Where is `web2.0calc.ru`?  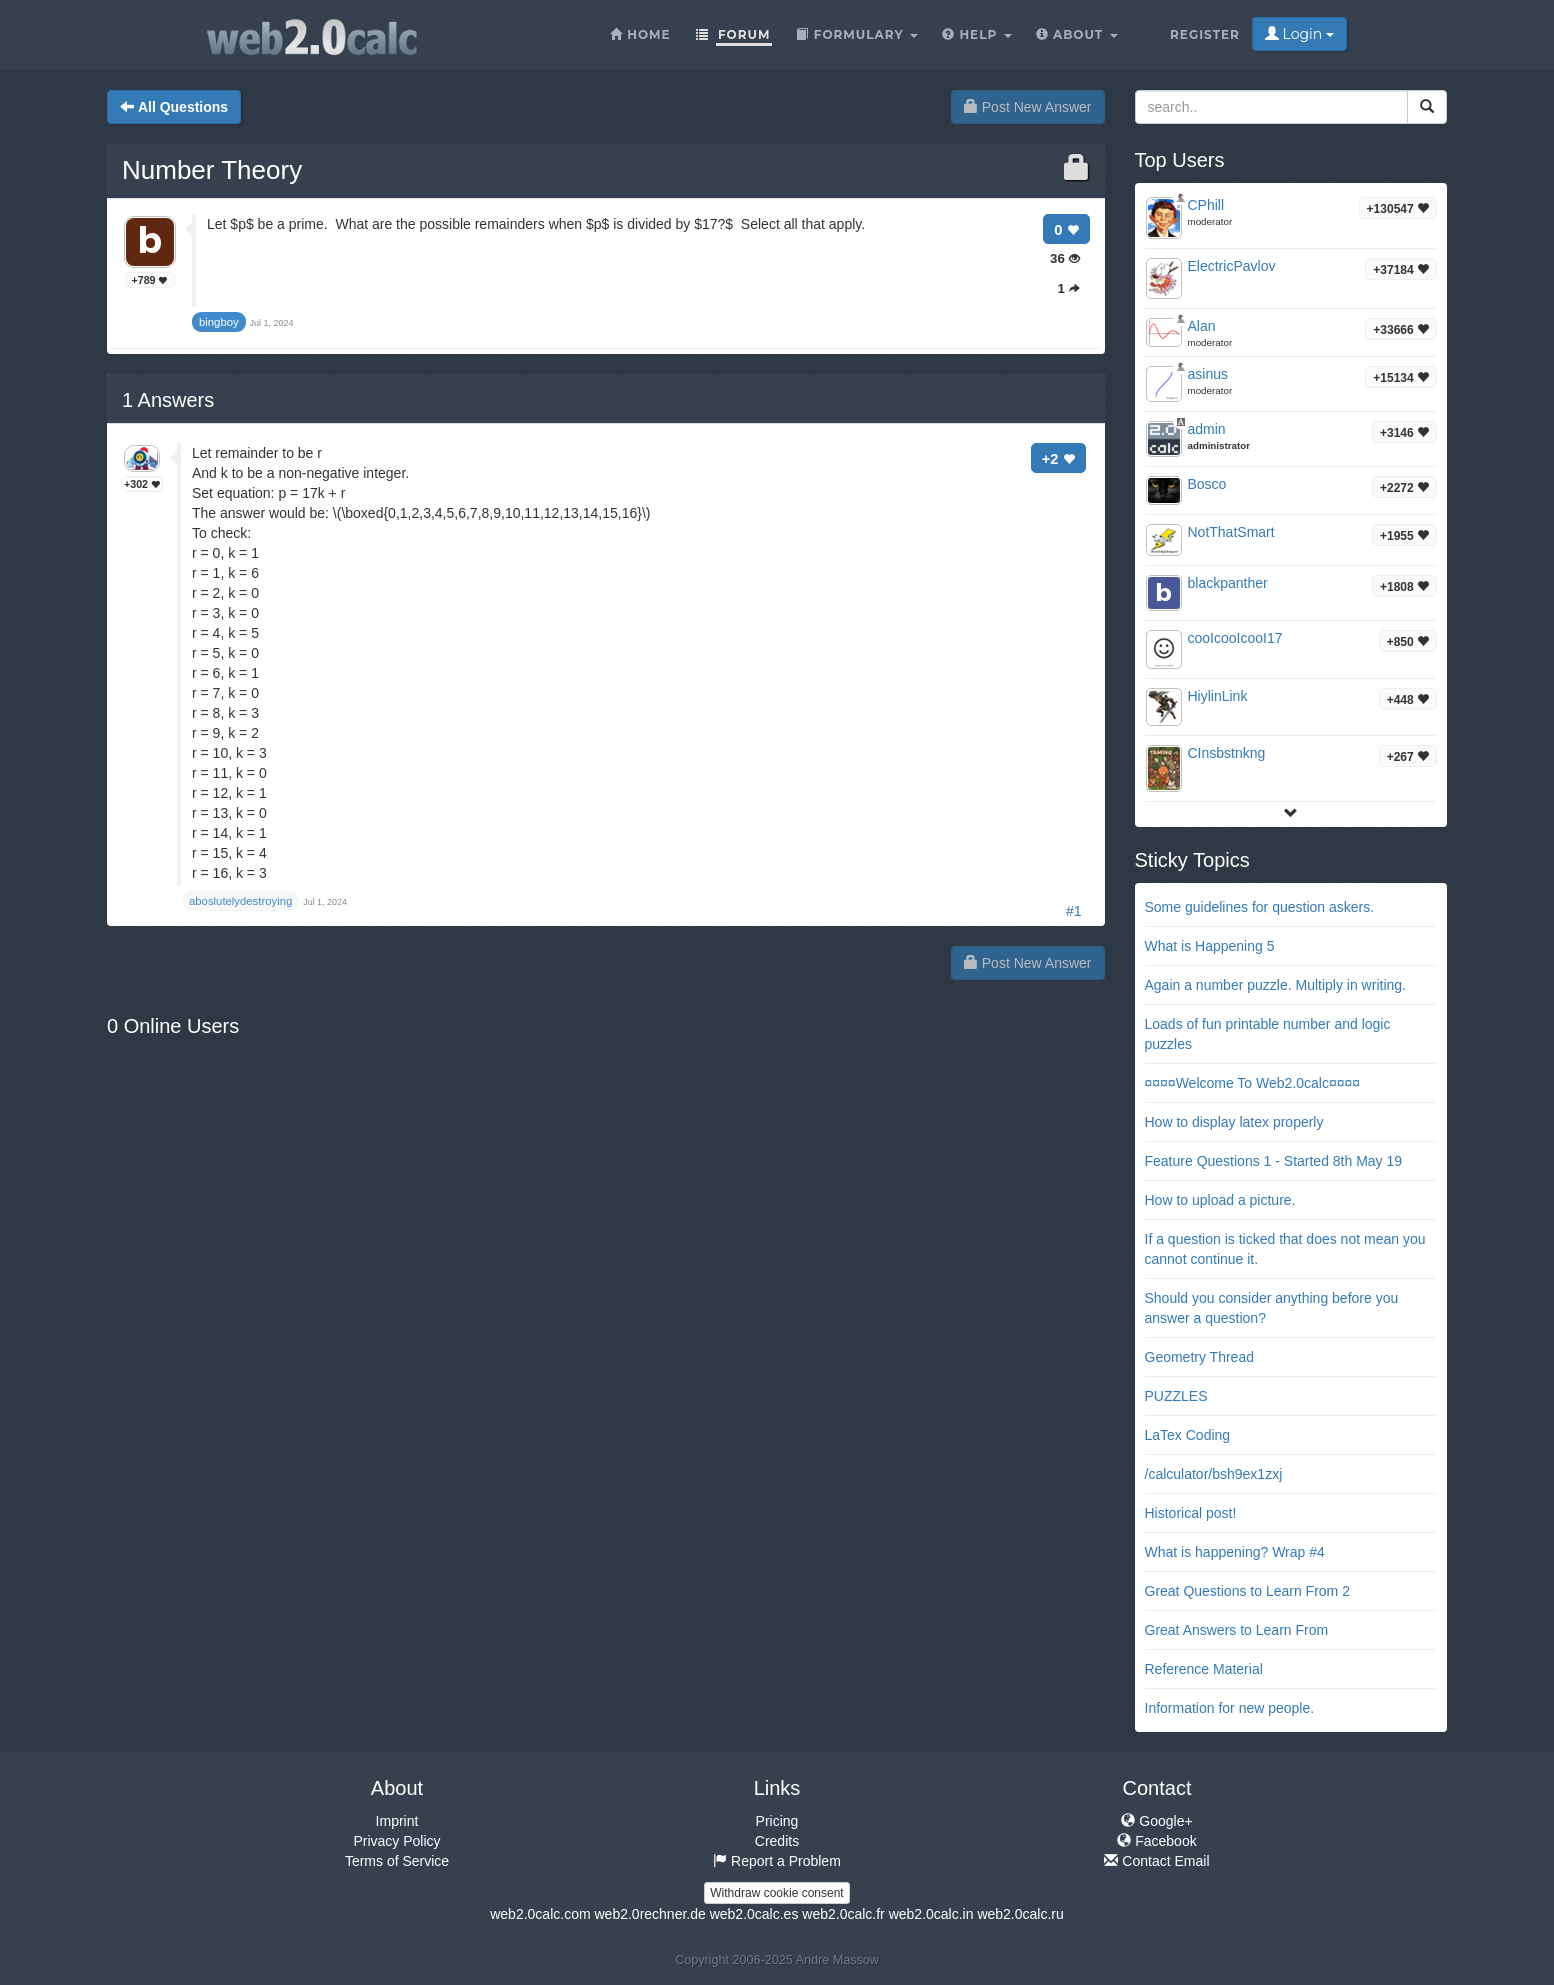 web2.0calc.ru is located at coordinates (1020, 1914).